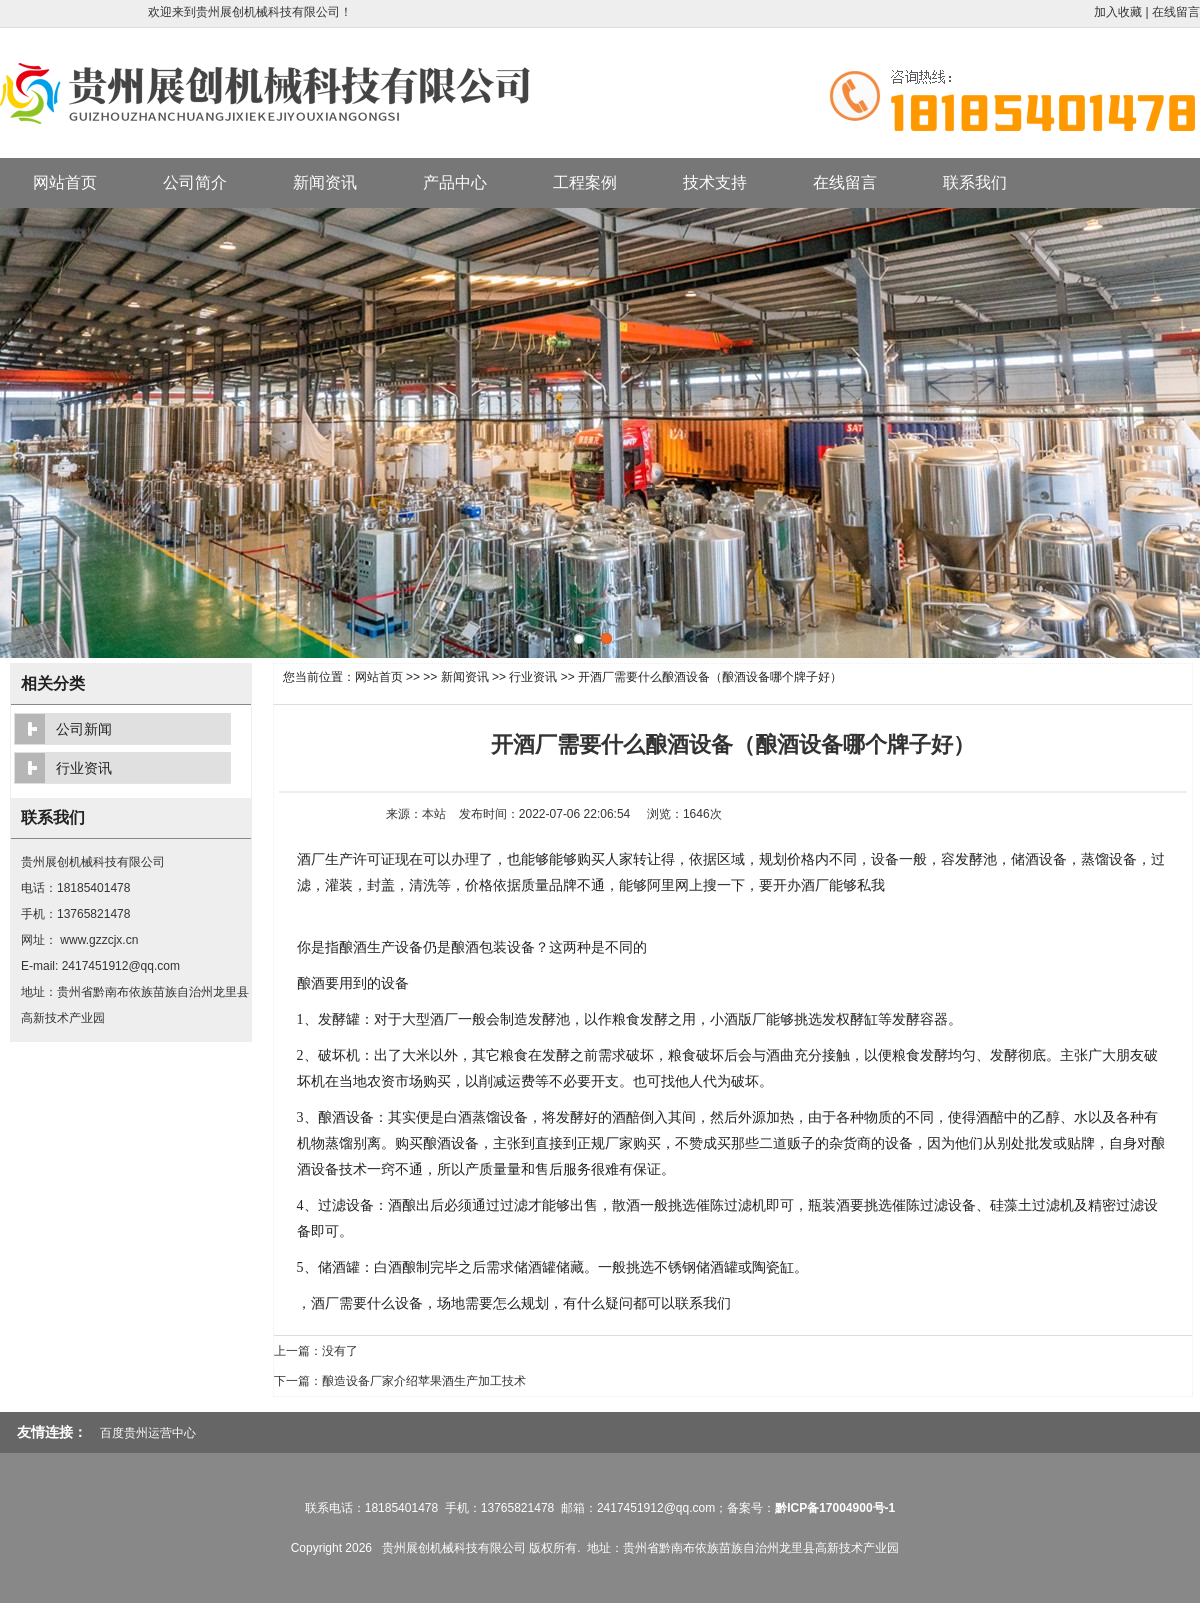 The width and height of the screenshot is (1200, 1603). I want to click on 在线留言, so click(1176, 12).